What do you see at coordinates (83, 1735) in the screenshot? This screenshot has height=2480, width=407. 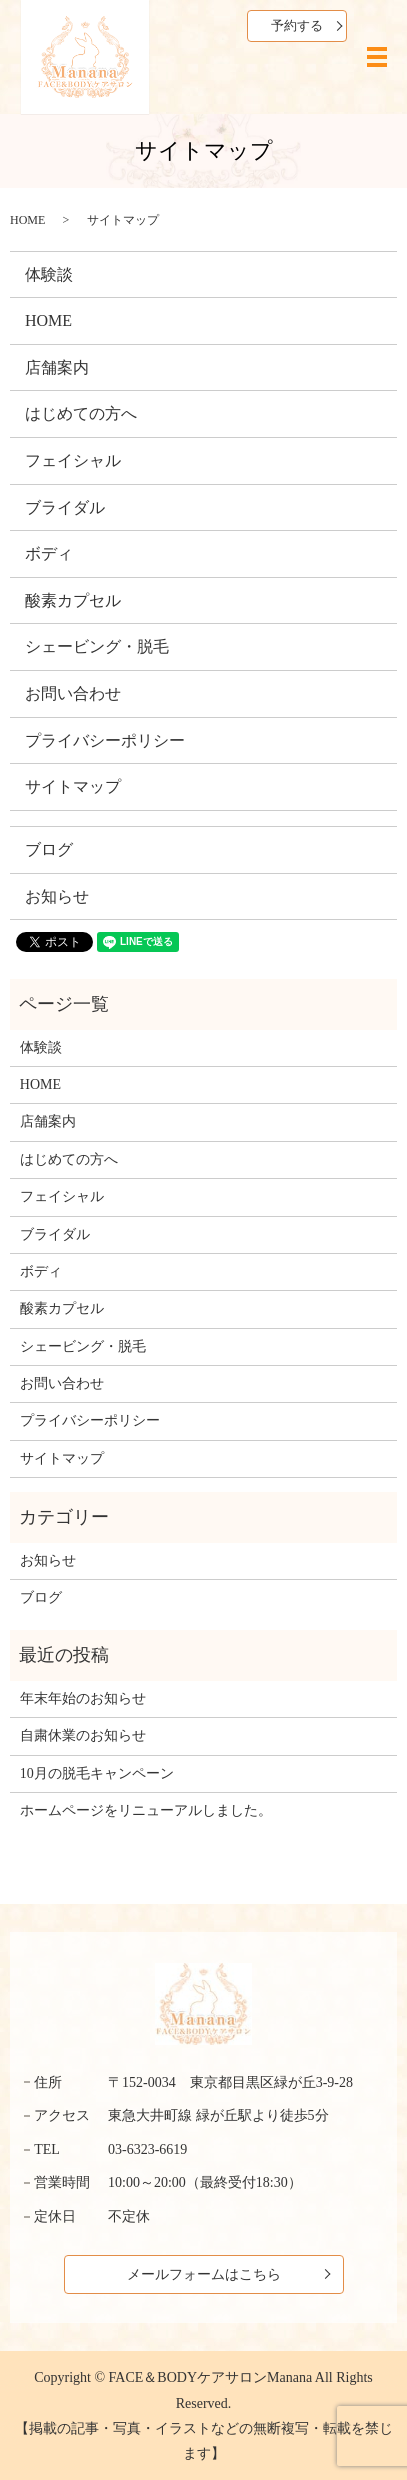 I see `自粛休業のお知らせ` at bounding box center [83, 1735].